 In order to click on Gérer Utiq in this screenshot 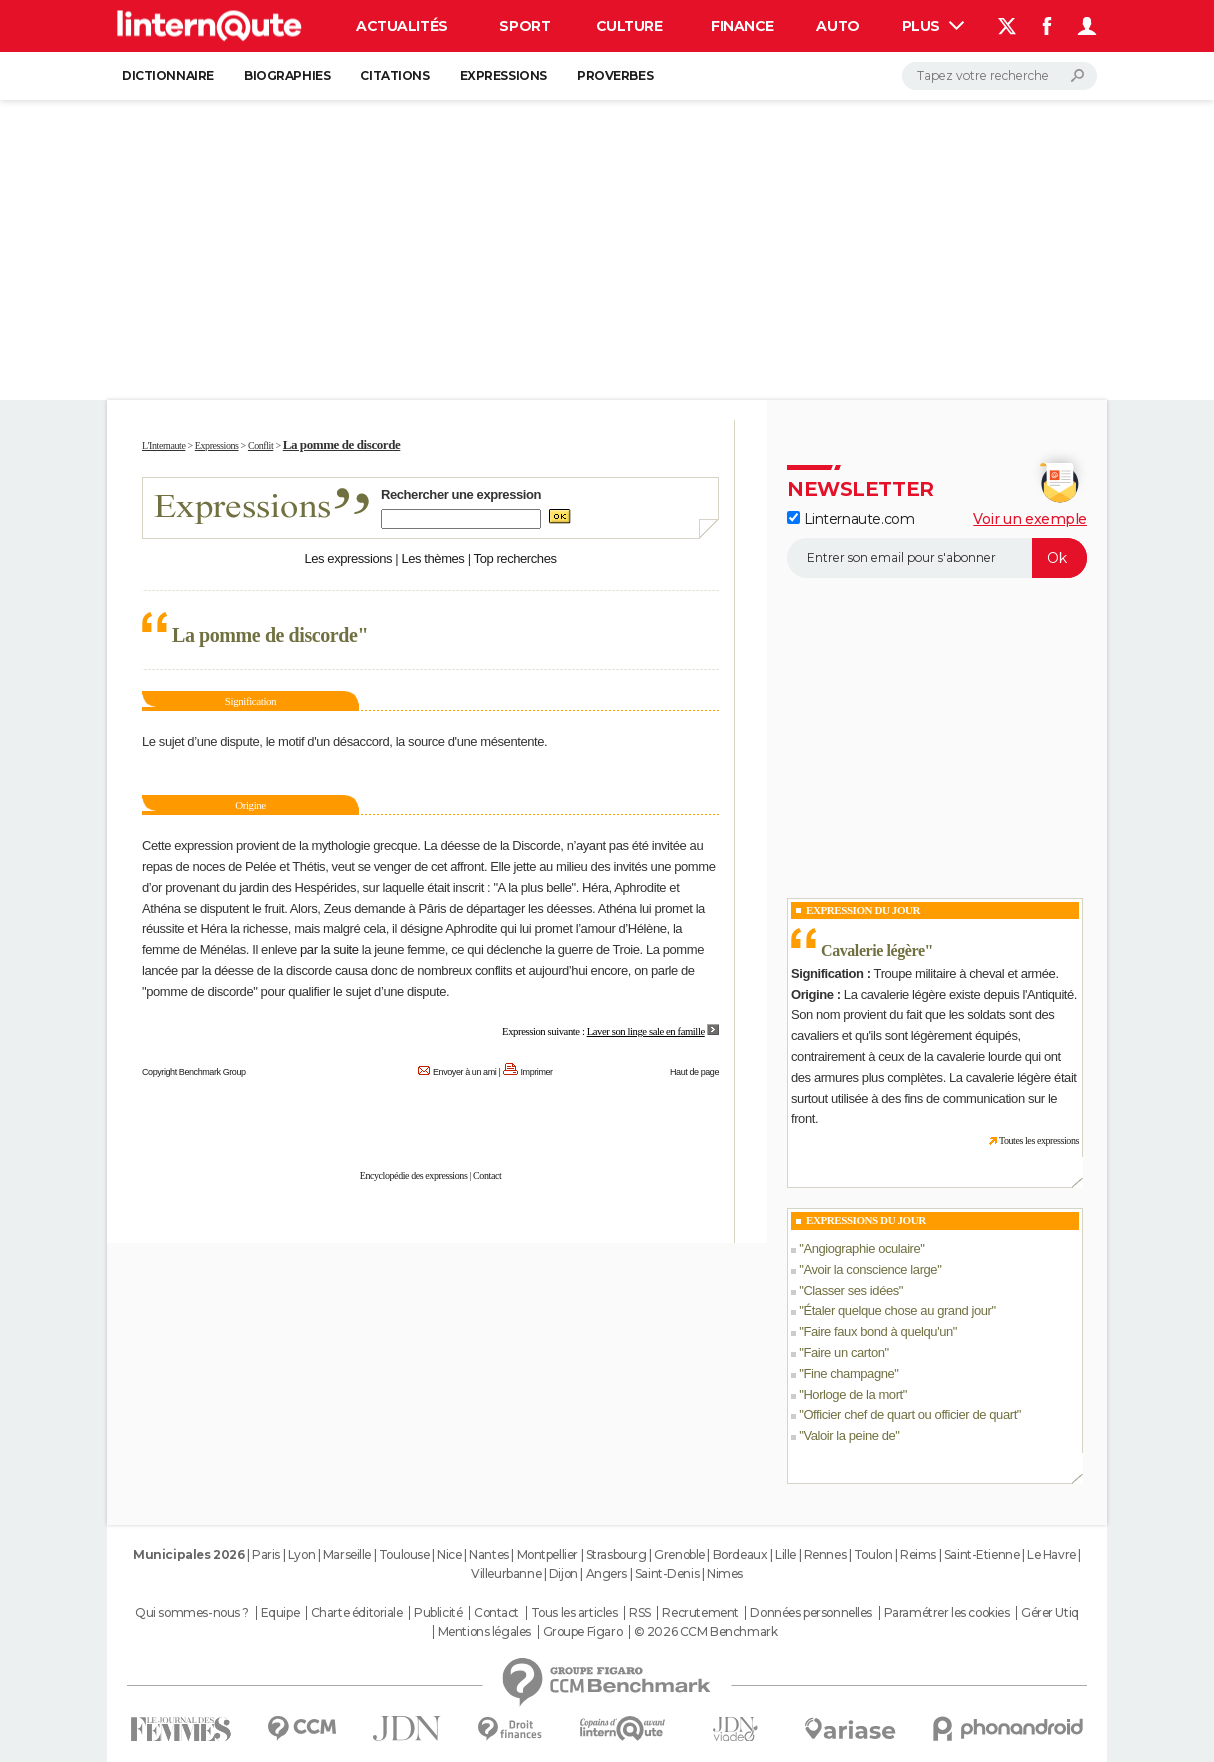, I will do `click(1050, 1613)`.